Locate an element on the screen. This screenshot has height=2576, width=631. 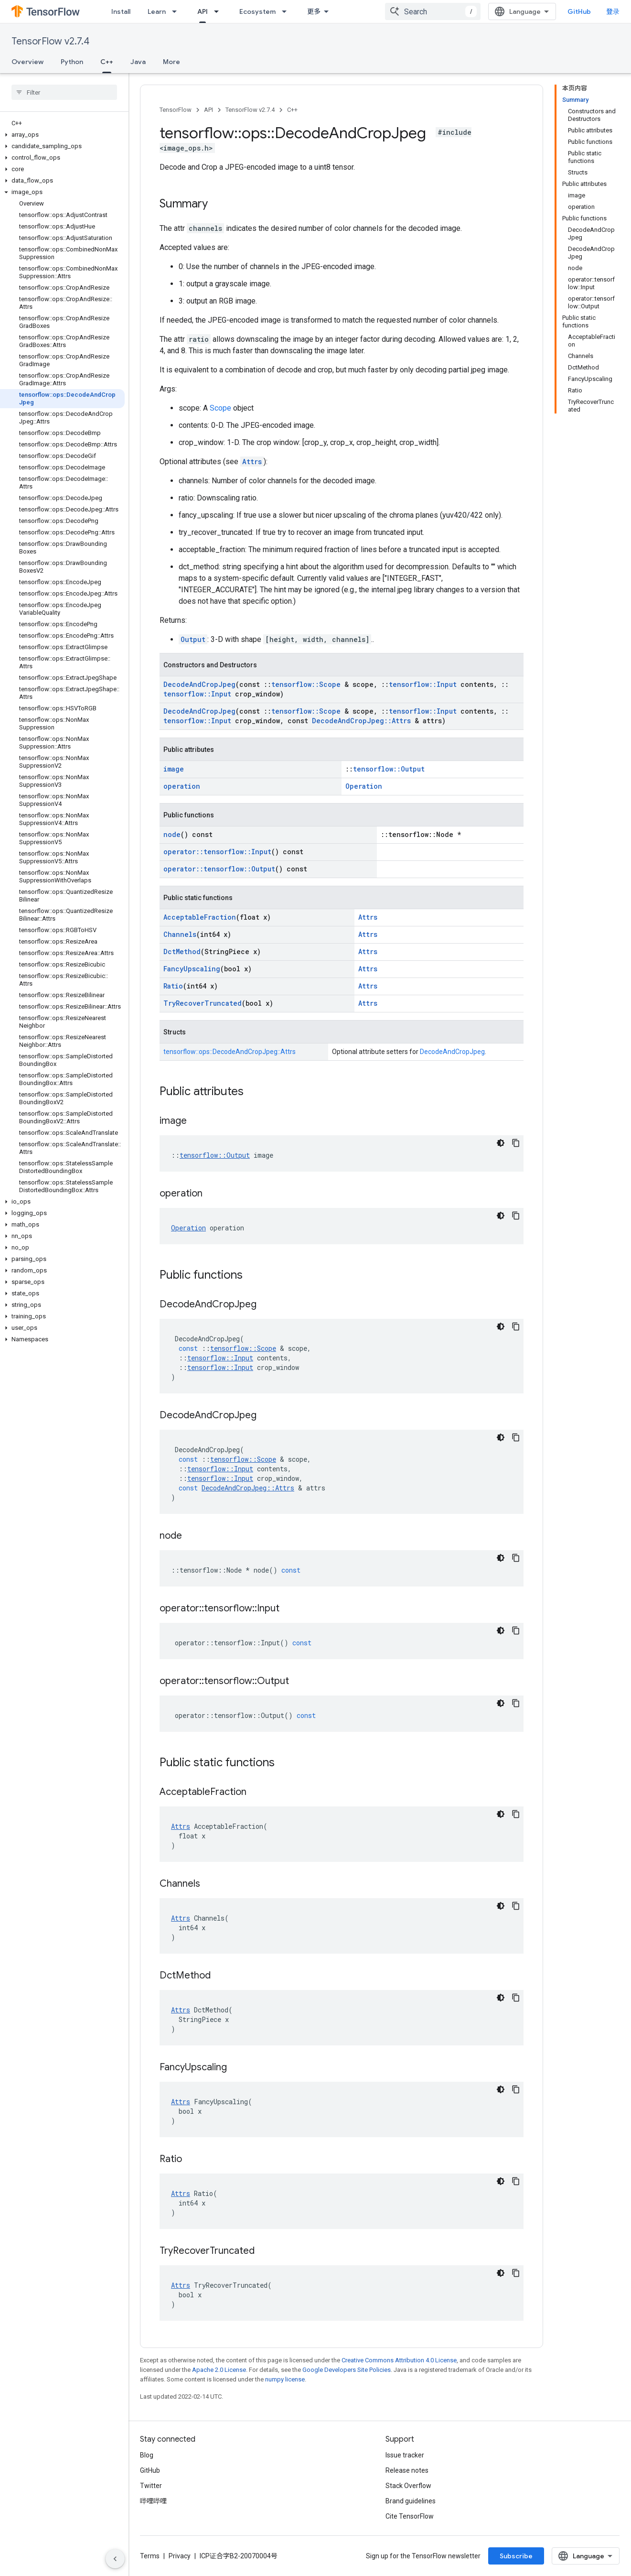
哔哩哔哩 is located at coordinates (153, 2501).